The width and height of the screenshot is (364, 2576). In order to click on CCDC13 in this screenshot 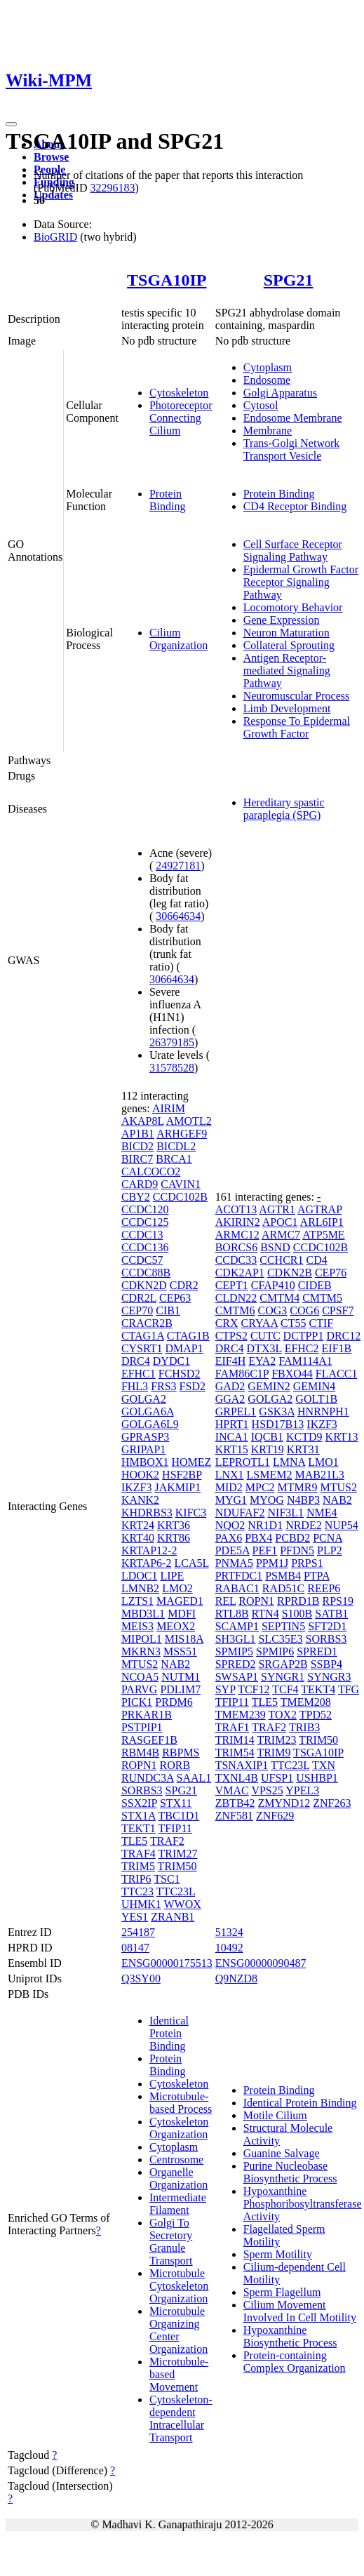, I will do `click(142, 1235)`.